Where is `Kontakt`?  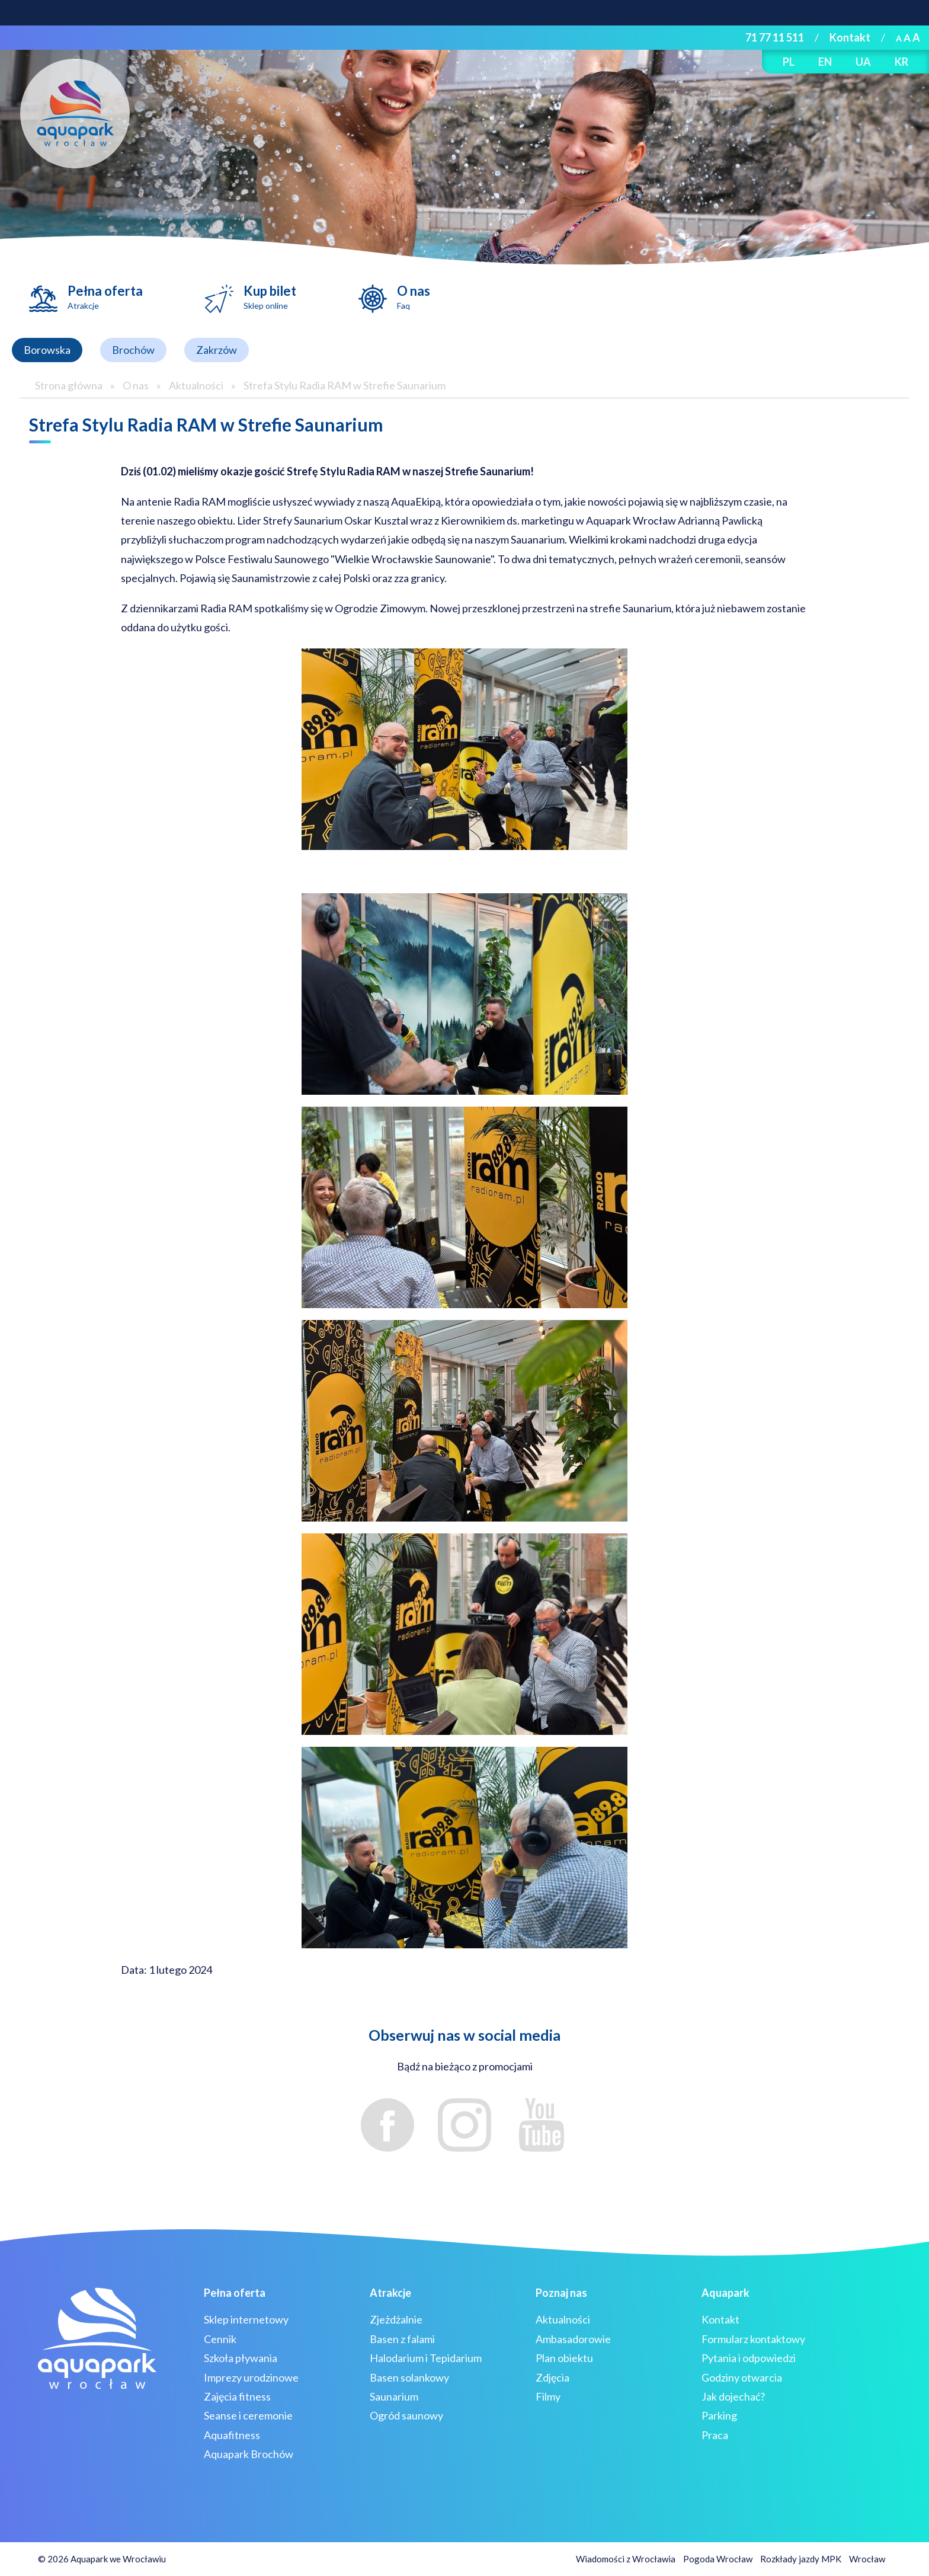 Kontakt is located at coordinates (849, 37).